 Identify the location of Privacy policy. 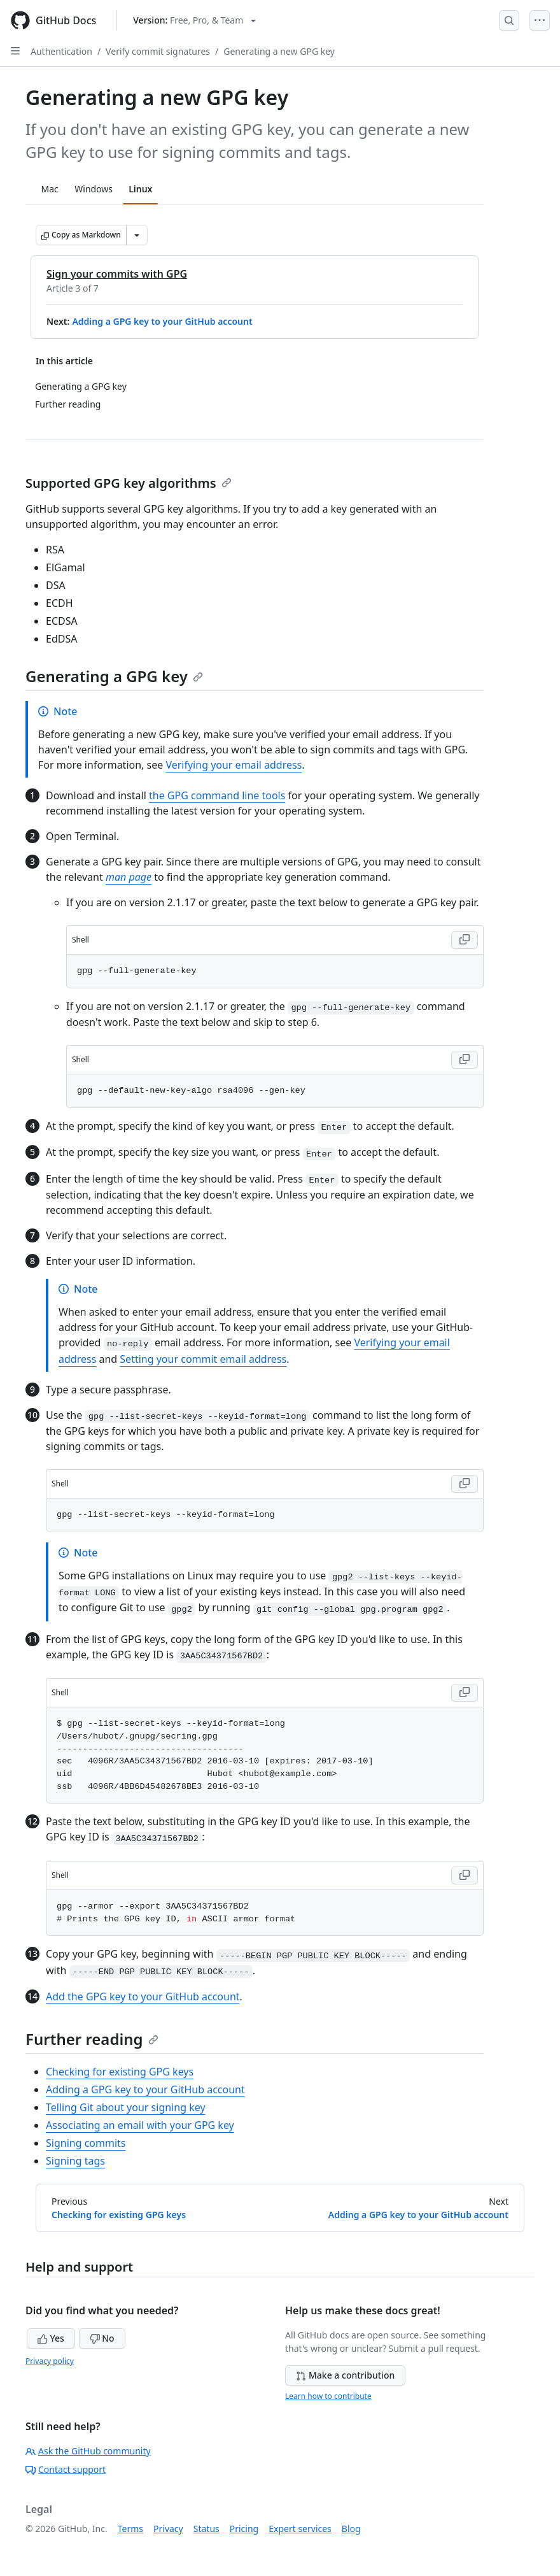
(49, 2361).